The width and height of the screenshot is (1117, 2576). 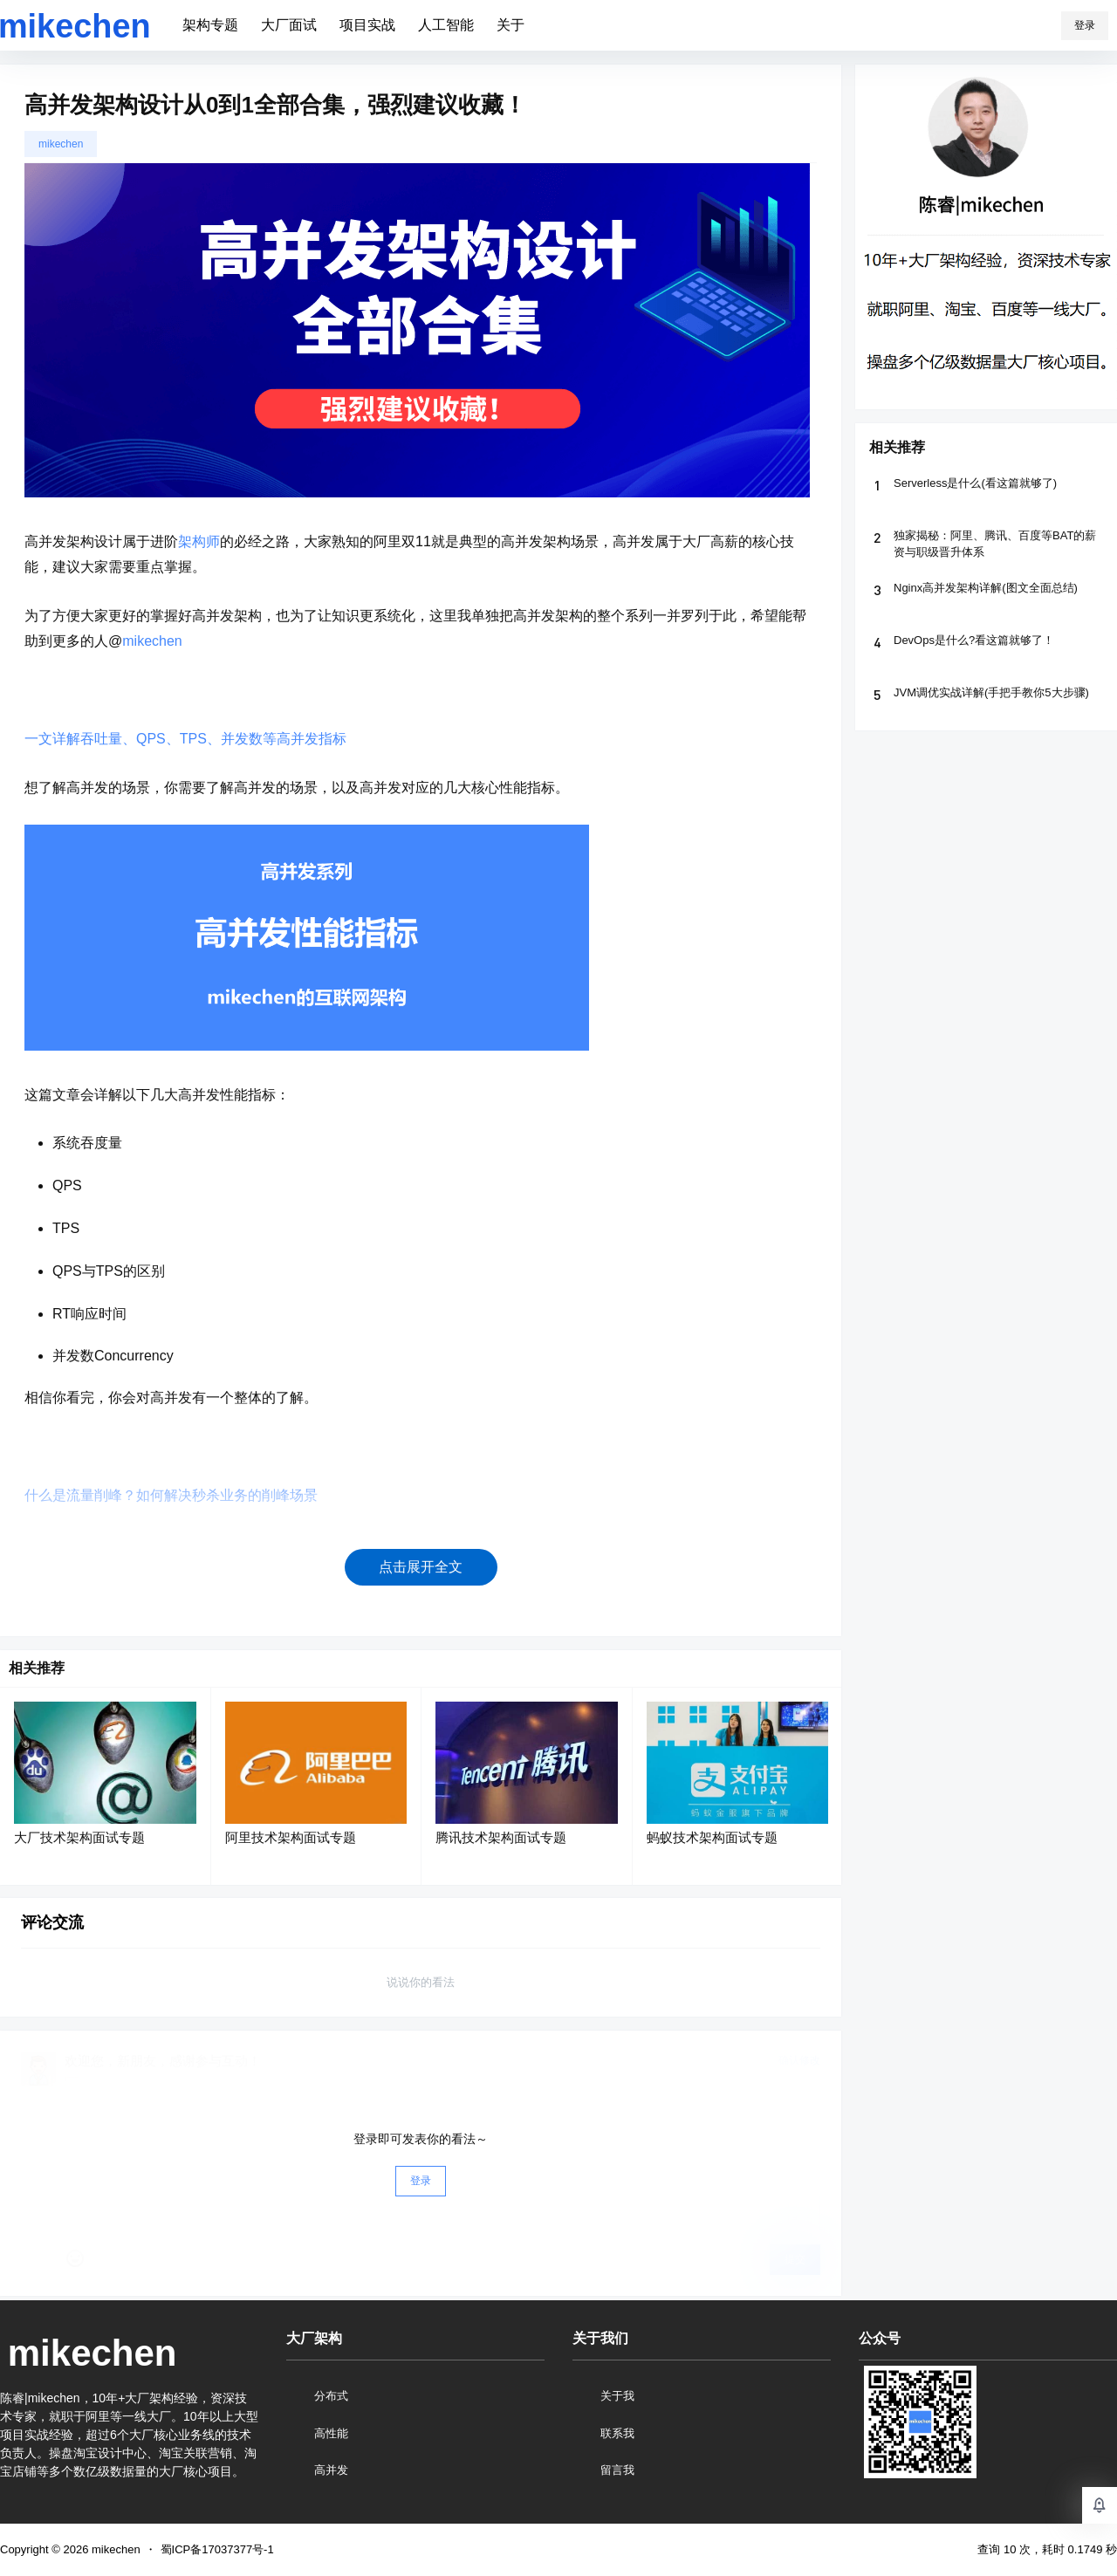 What do you see at coordinates (331, 2433) in the screenshot?
I see `高性能` at bounding box center [331, 2433].